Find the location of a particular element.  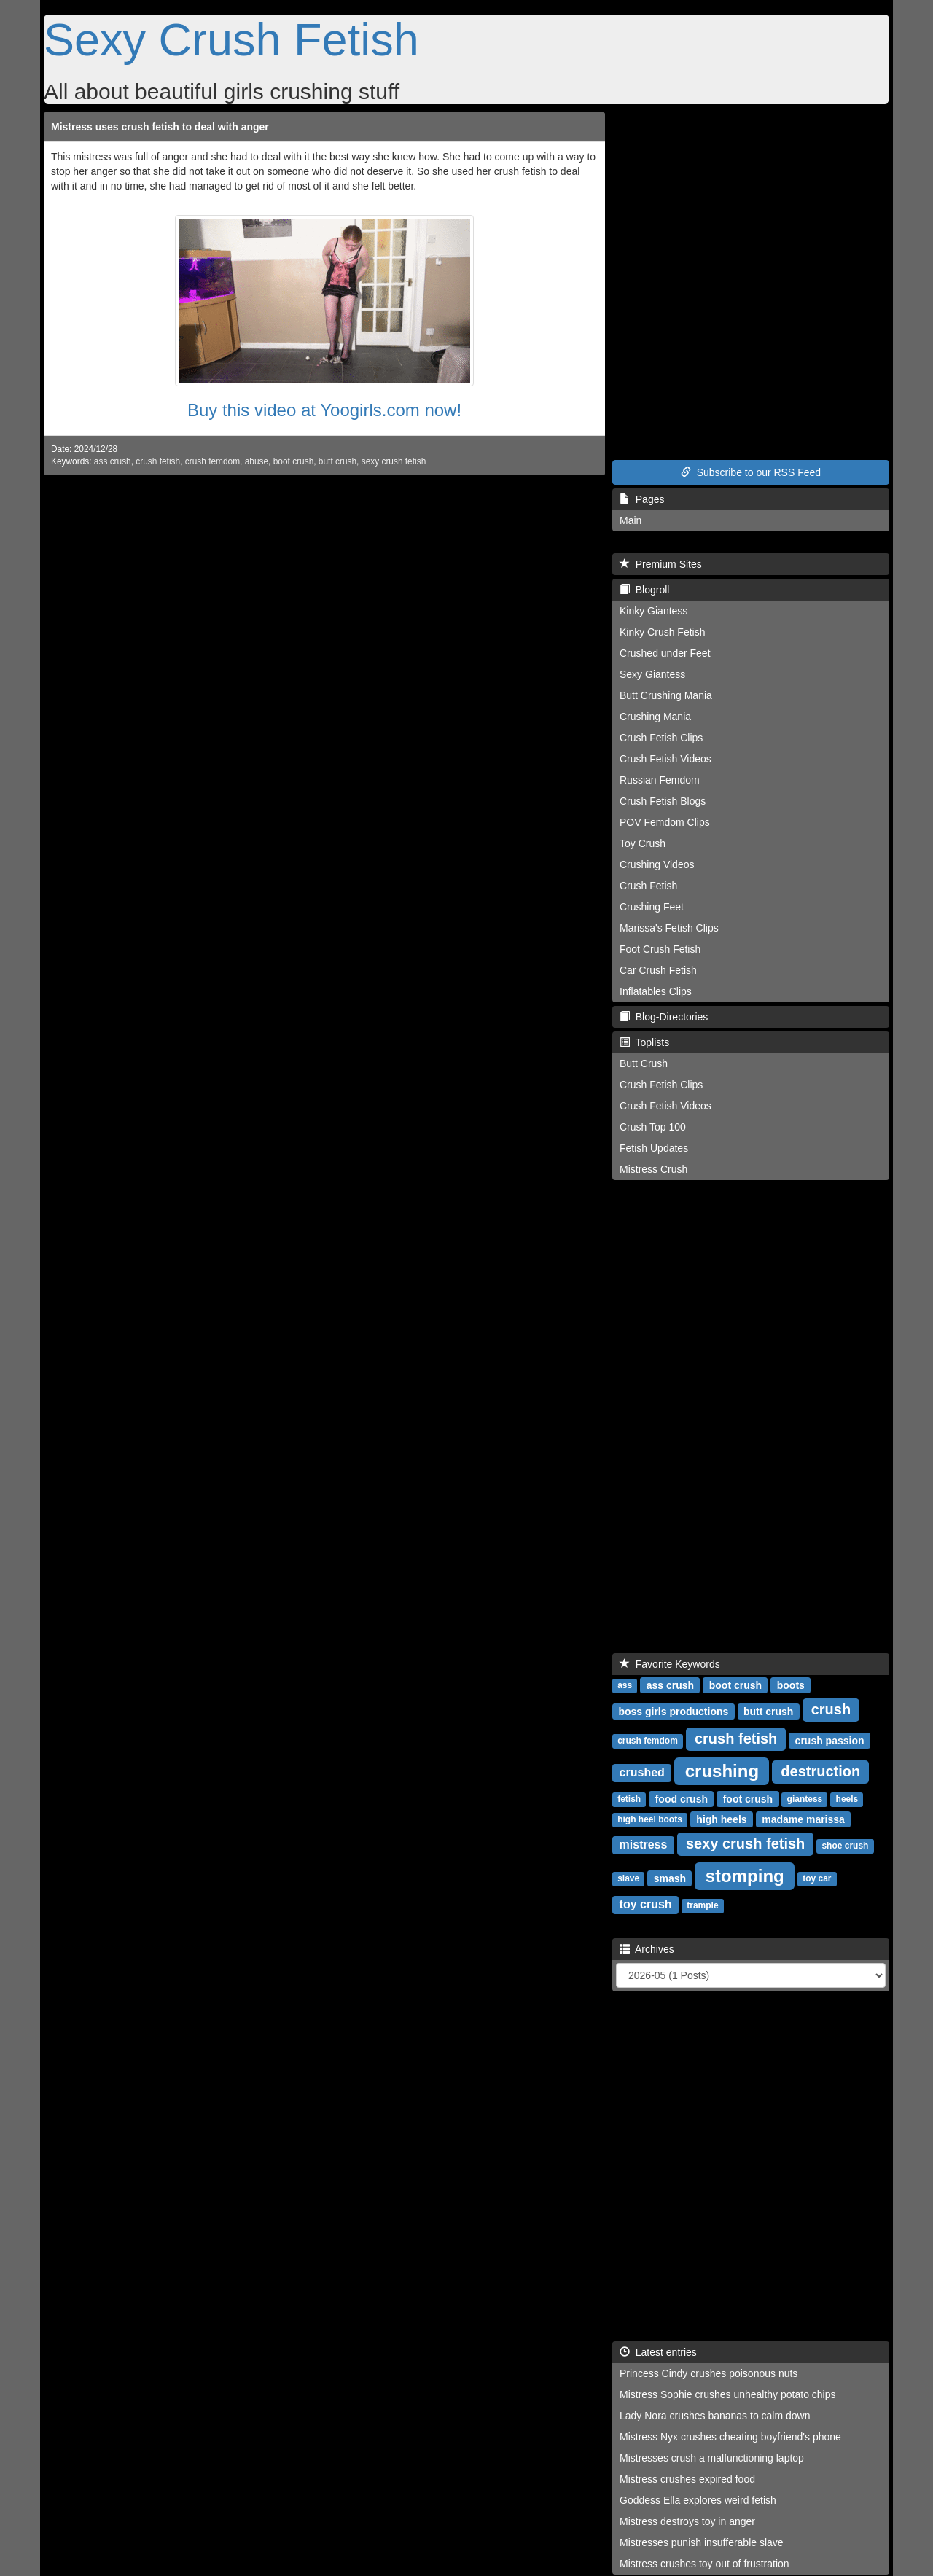

Blogroll is located at coordinates (644, 590).